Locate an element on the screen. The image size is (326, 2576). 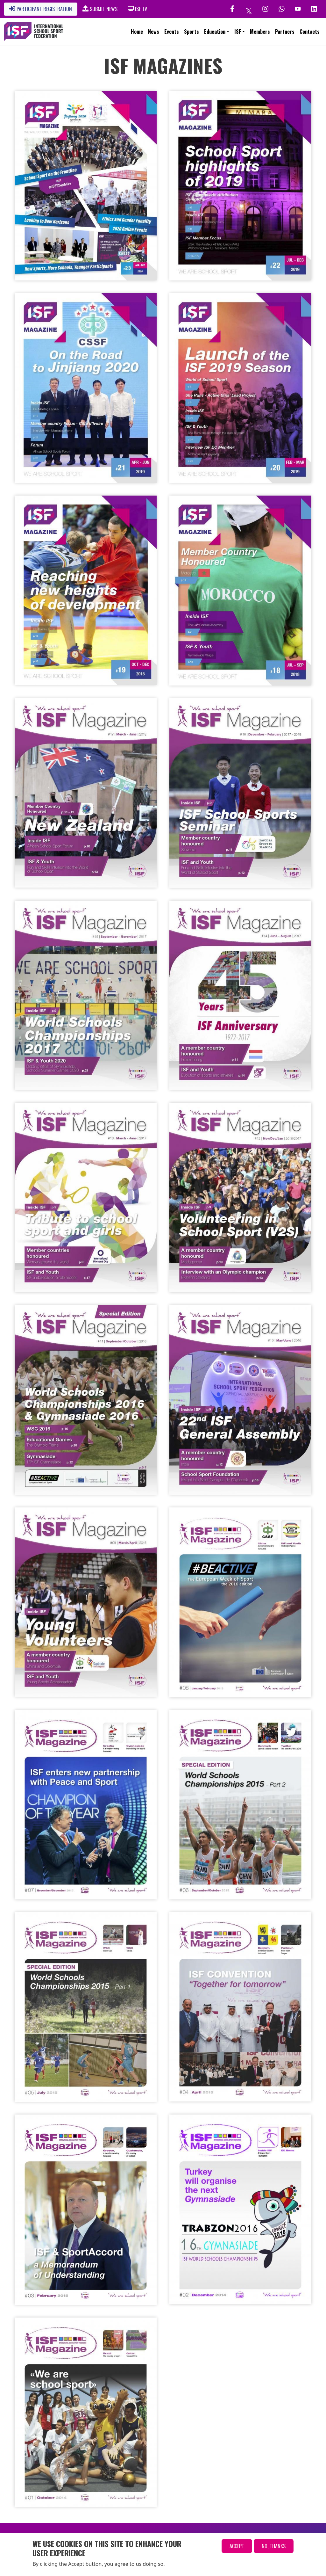
No, thanks is located at coordinates (274, 2546).